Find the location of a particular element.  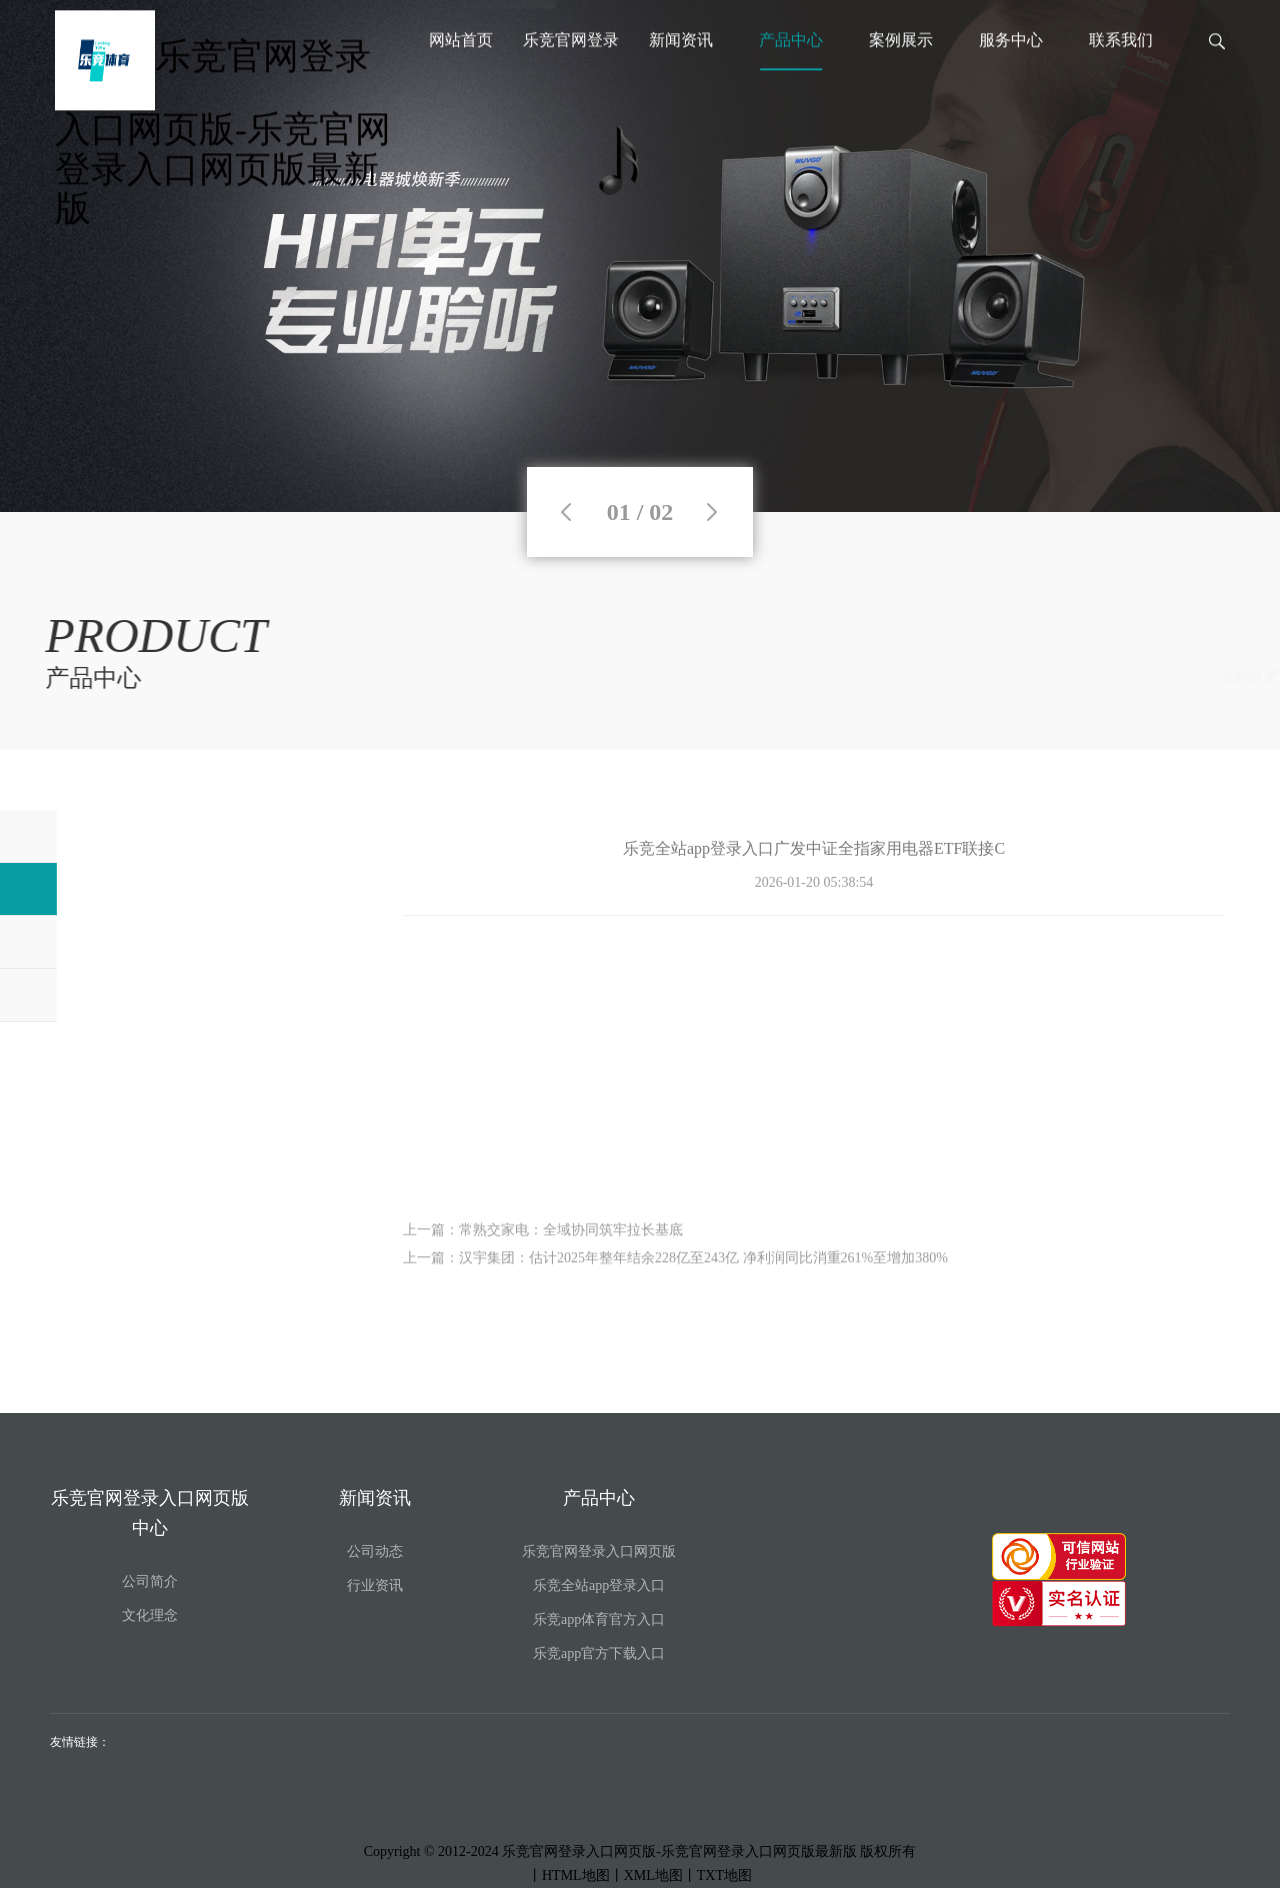

Copyright © 2012-2024 乐竞官网登录入口网页版-乐竞官网登录入口网页版最新版 版权所有 is located at coordinates (640, 1851).